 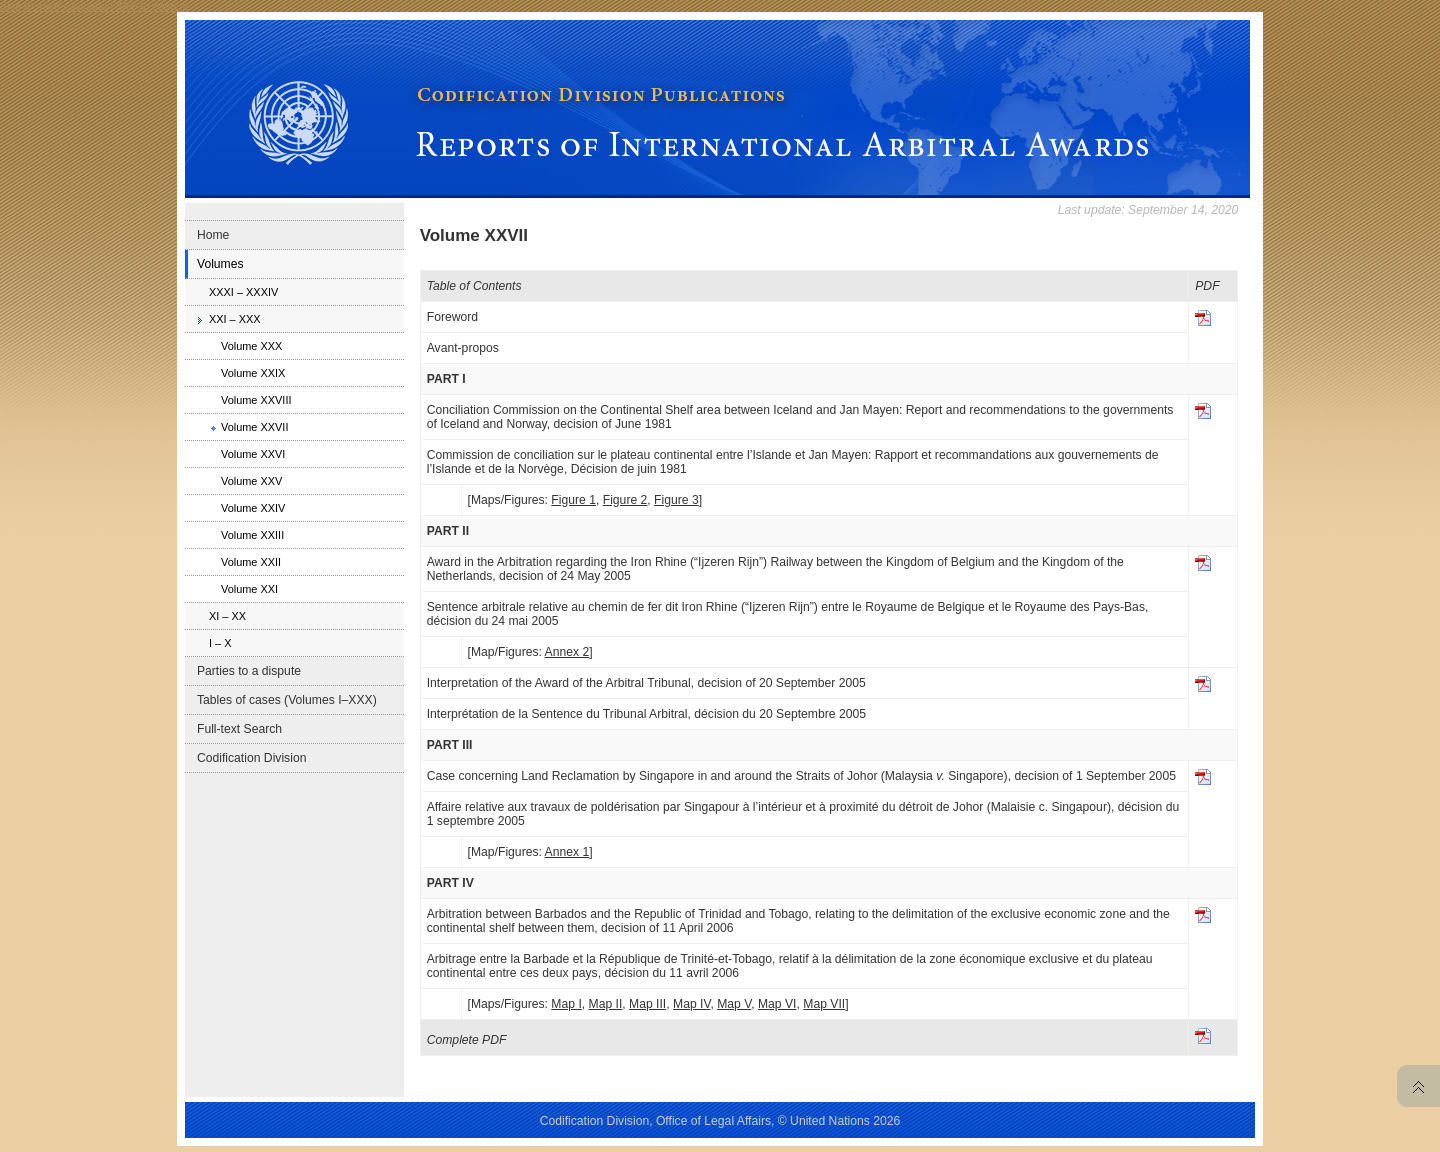 I want to click on Map V, so click(x=734, y=1004).